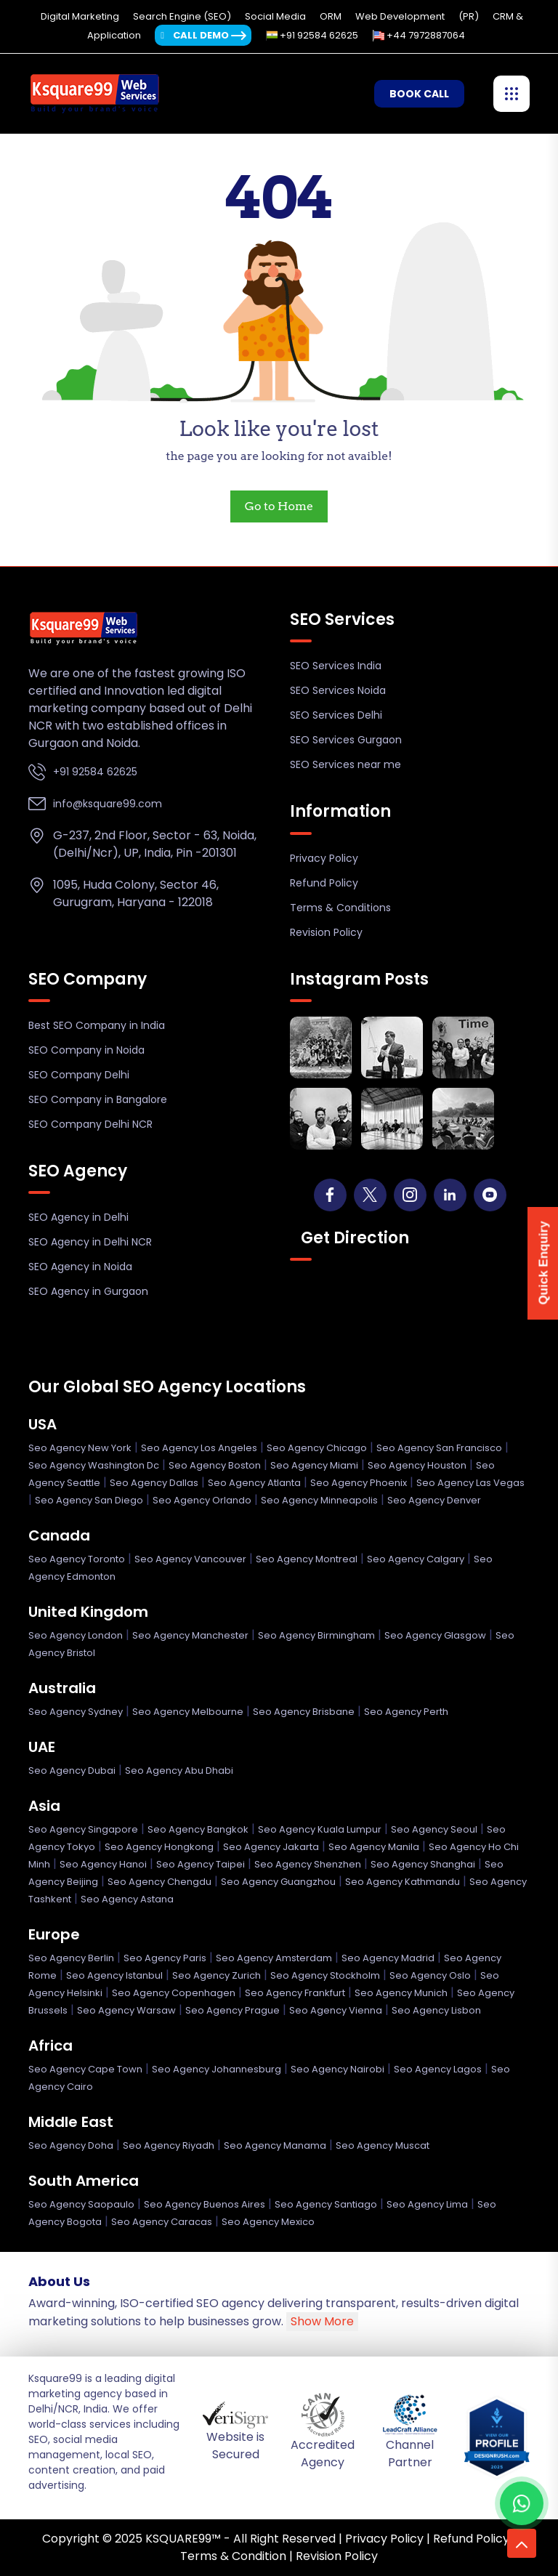 The image size is (558, 2576). Describe the element at coordinates (326, 2204) in the screenshot. I see `Seo Agency Santiago` at that location.